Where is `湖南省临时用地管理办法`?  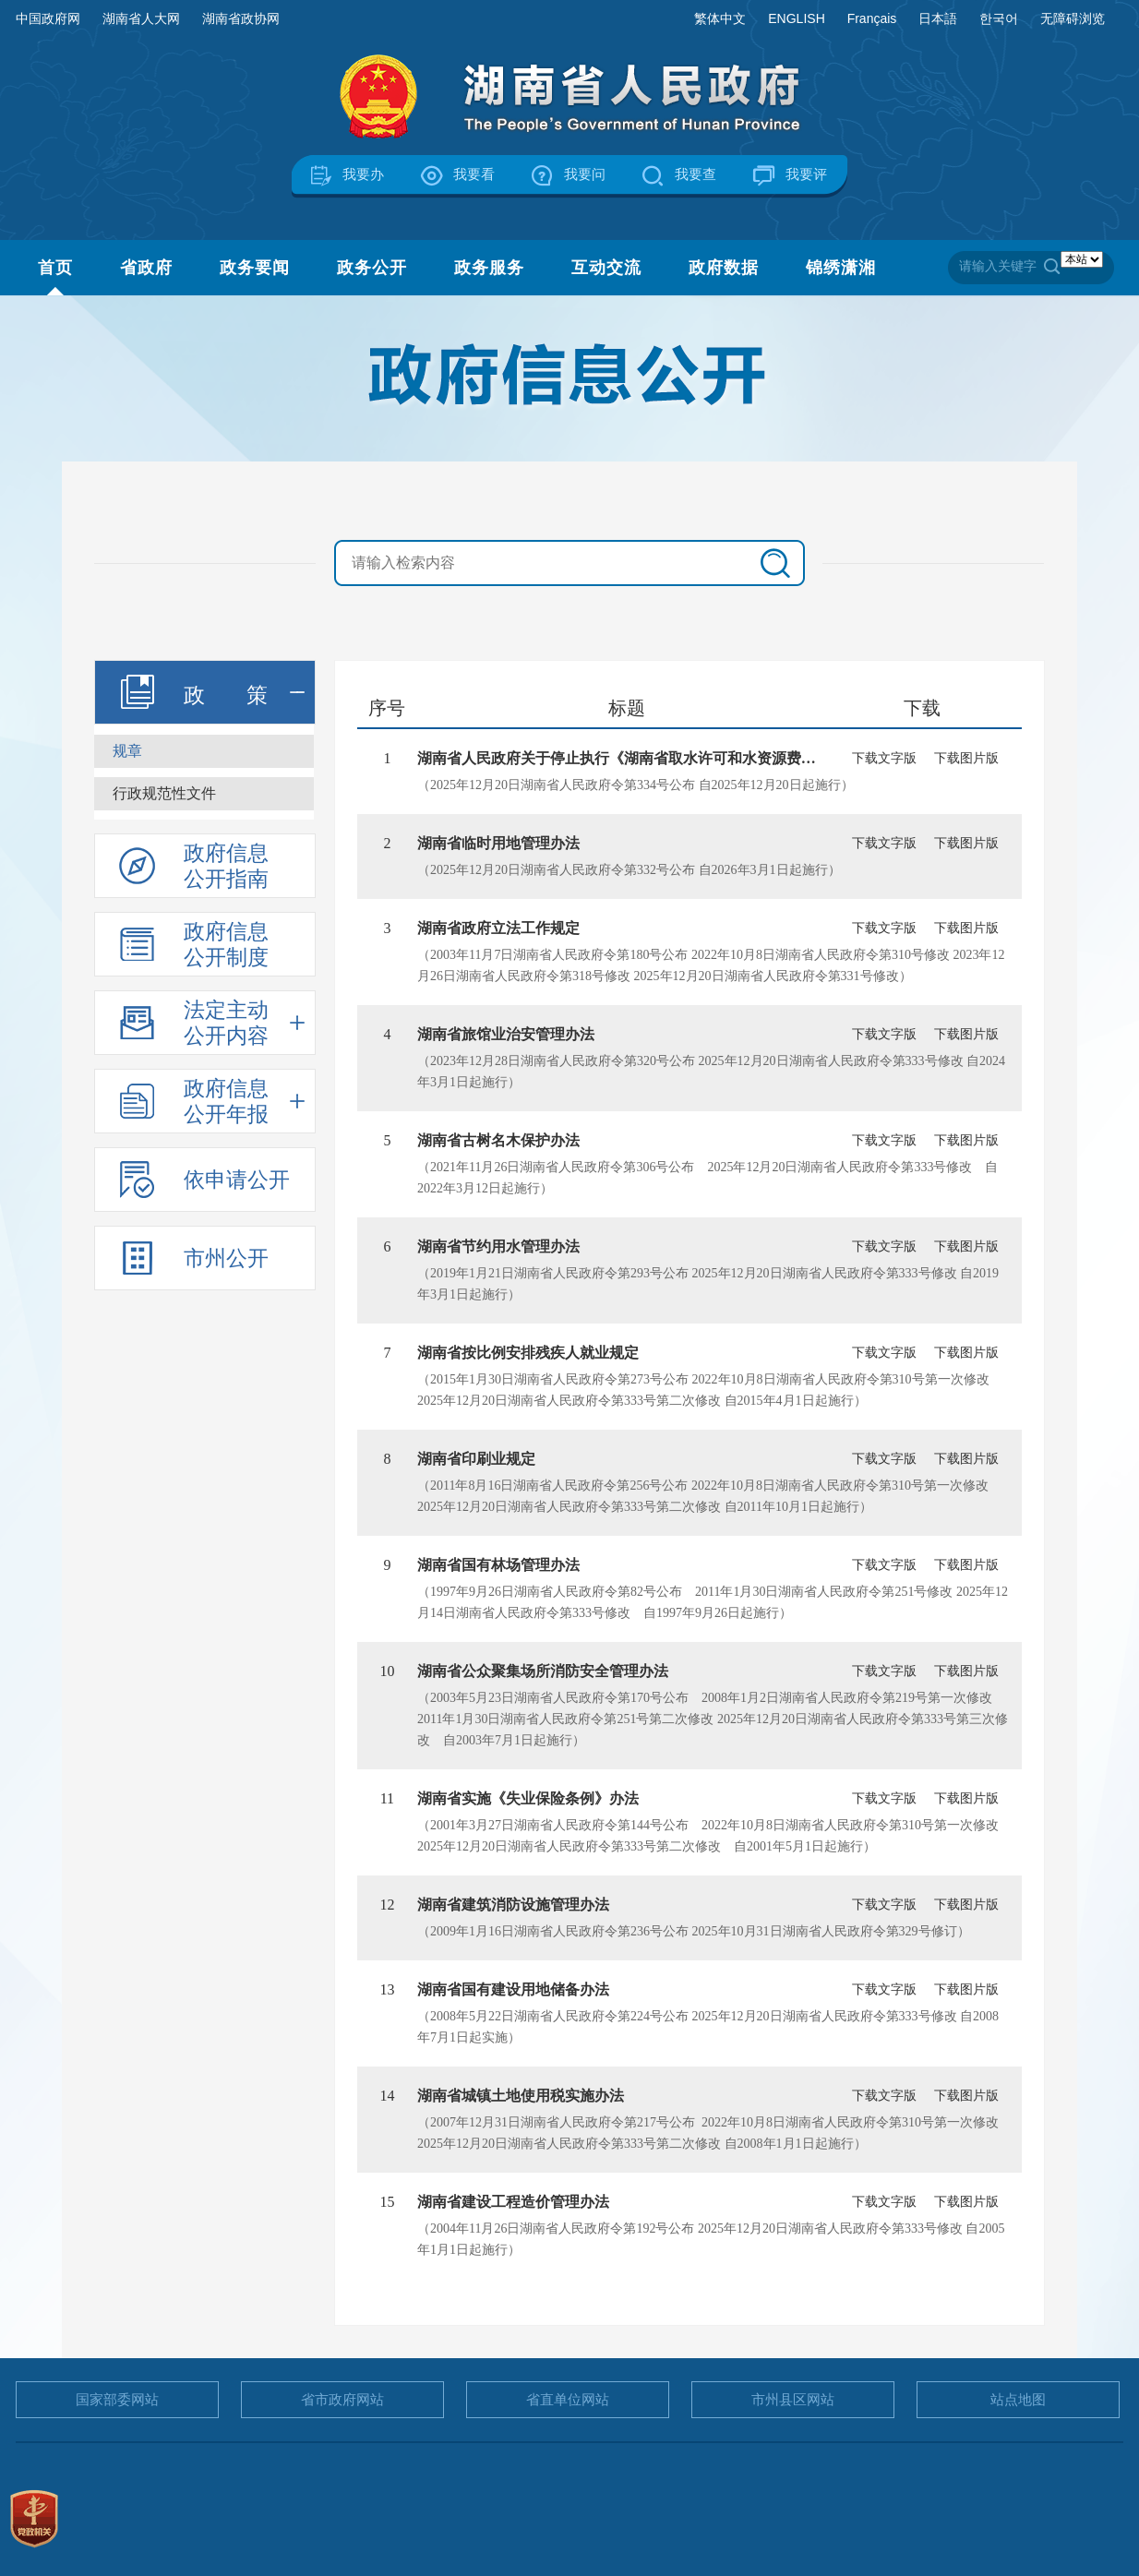 湖南省临时用地管理办法 is located at coordinates (498, 843).